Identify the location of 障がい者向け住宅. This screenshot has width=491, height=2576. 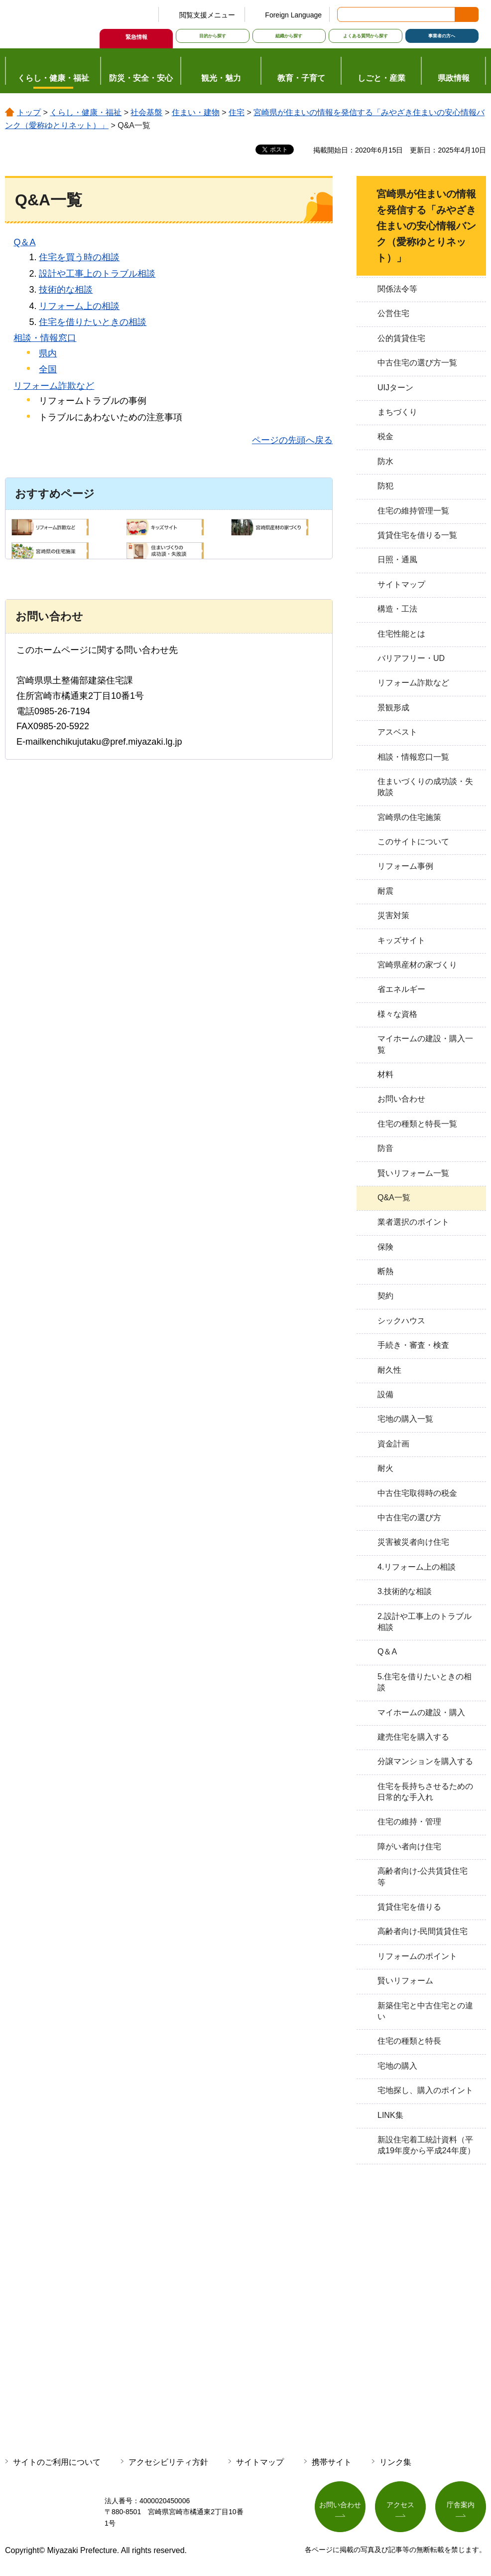
(409, 1846).